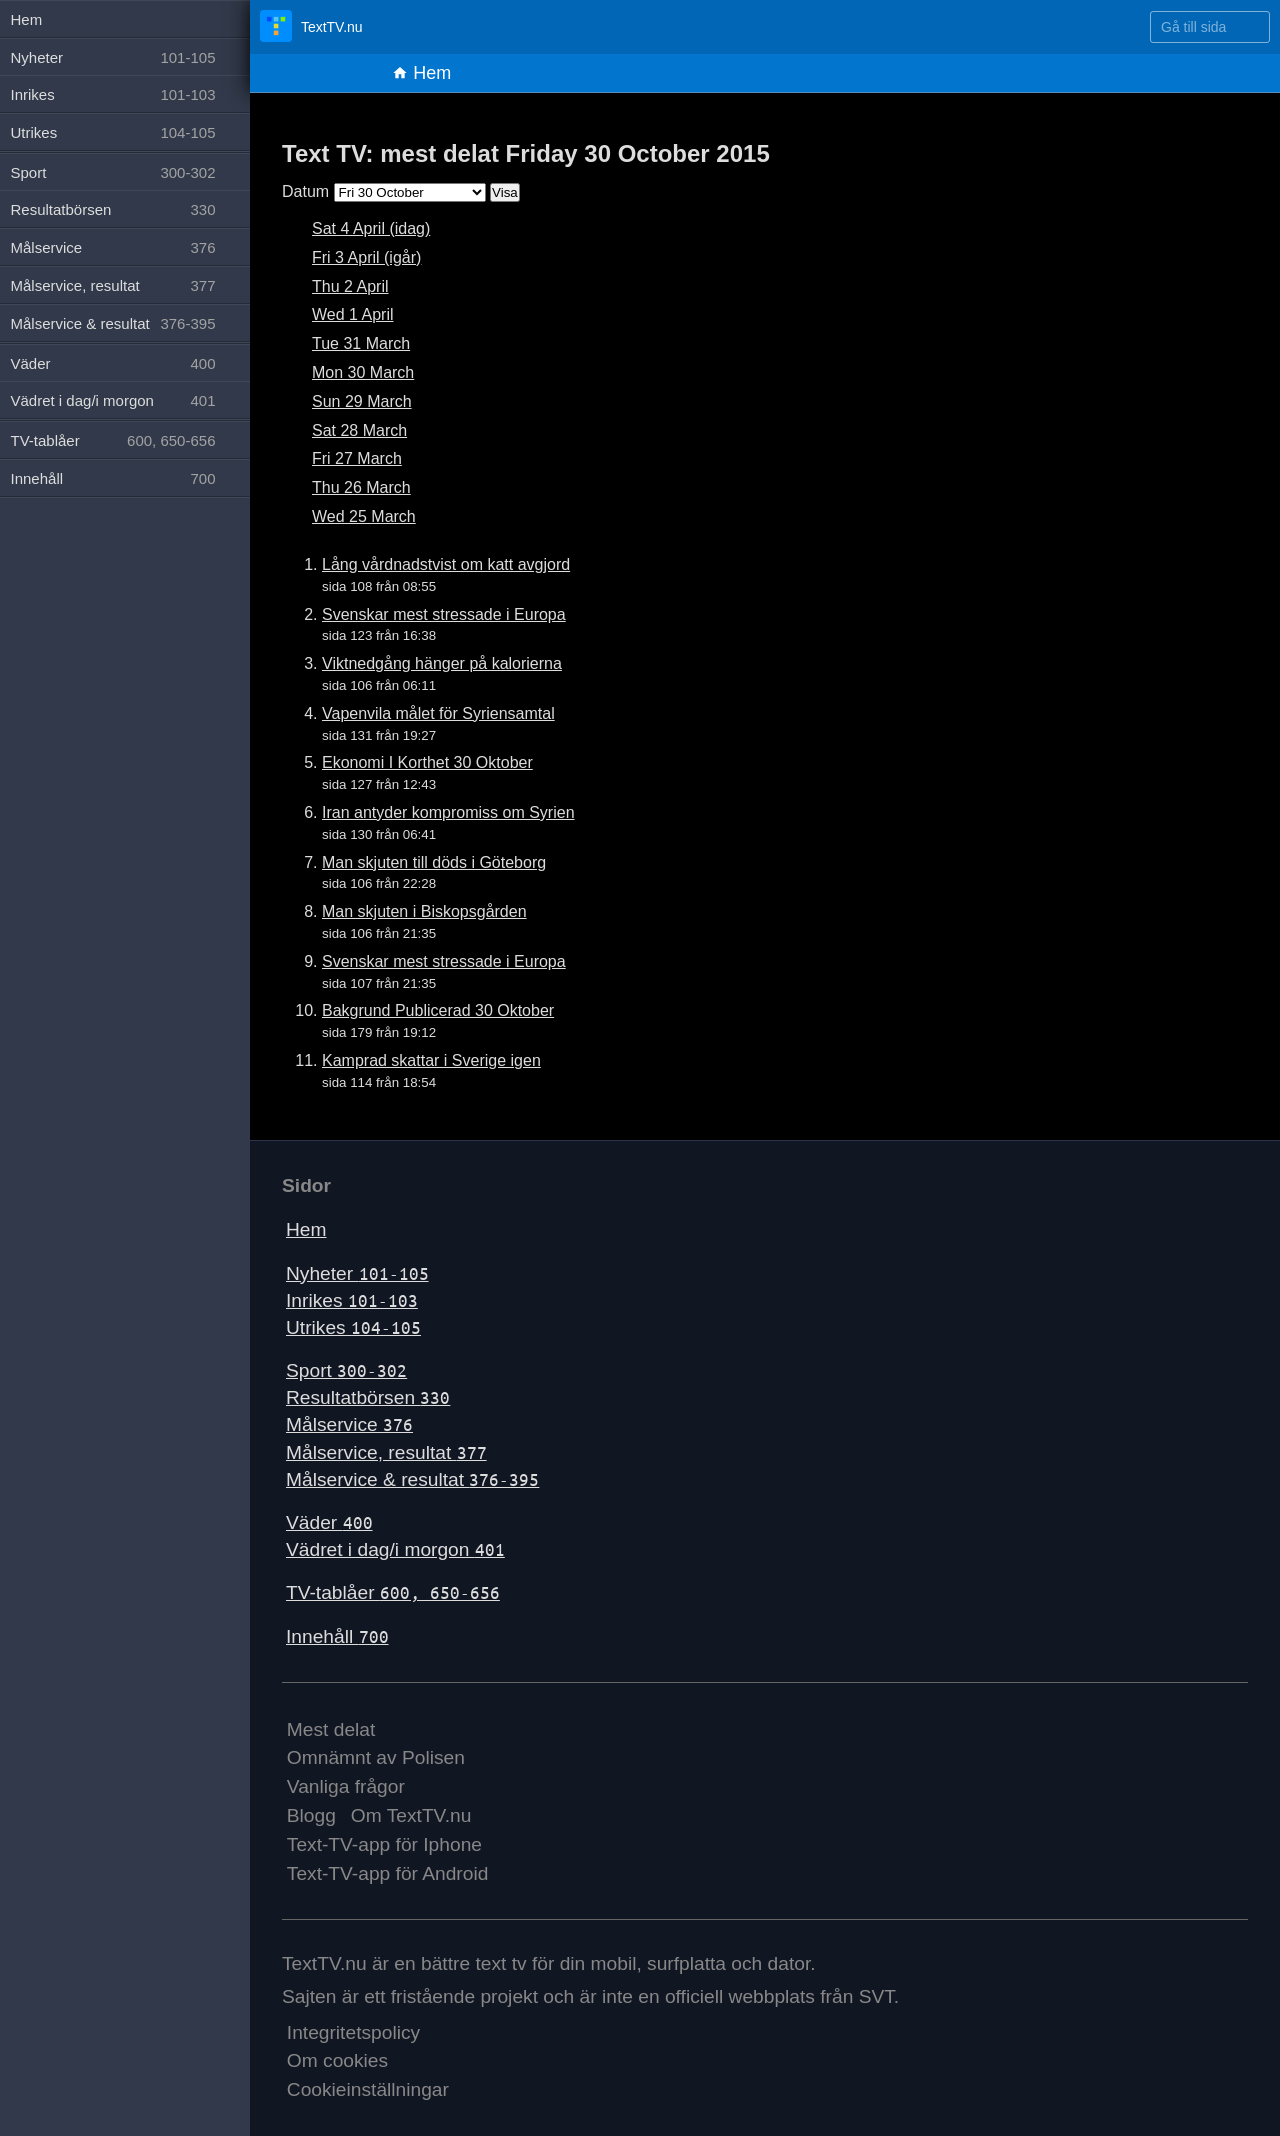 The height and width of the screenshot is (2136, 1280). What do you see at coordinates (386, 1452) in the screenshot?
I see `Målservice, resultat` at bounding box center [386, 1452].